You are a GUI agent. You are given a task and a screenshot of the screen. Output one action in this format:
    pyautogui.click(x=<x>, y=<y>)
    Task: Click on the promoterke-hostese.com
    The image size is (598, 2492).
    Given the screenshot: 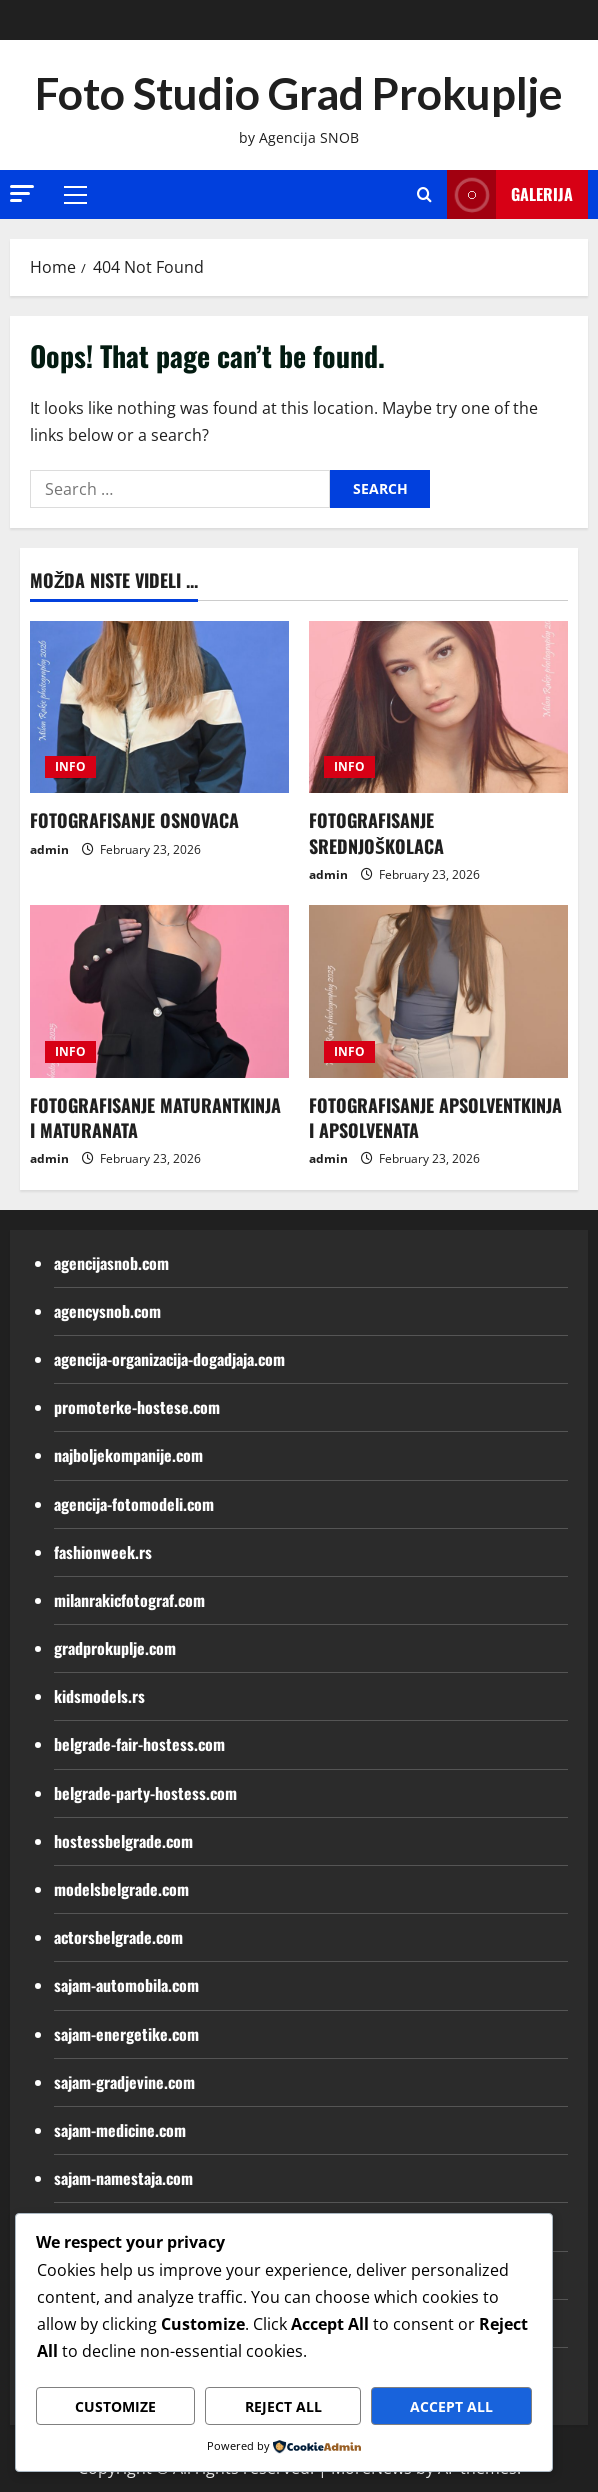 What is the action you would take?
    pyautogui.click(x=137, y=1407)
    